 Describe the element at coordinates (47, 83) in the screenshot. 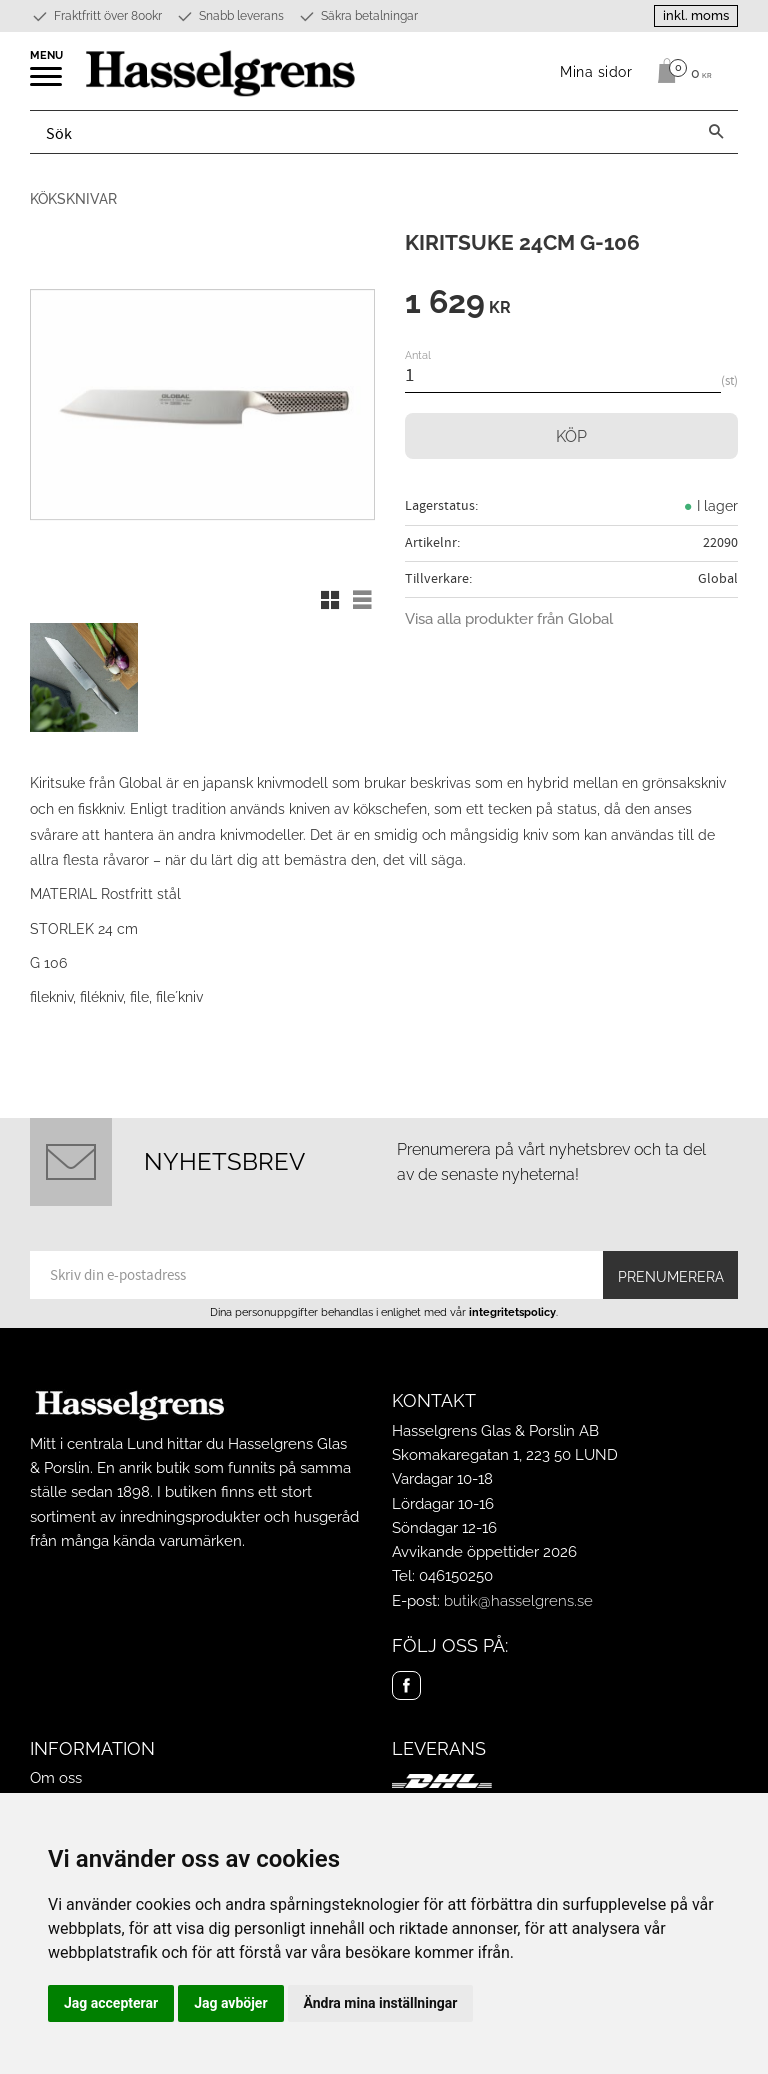

I see `[button]` at that location.